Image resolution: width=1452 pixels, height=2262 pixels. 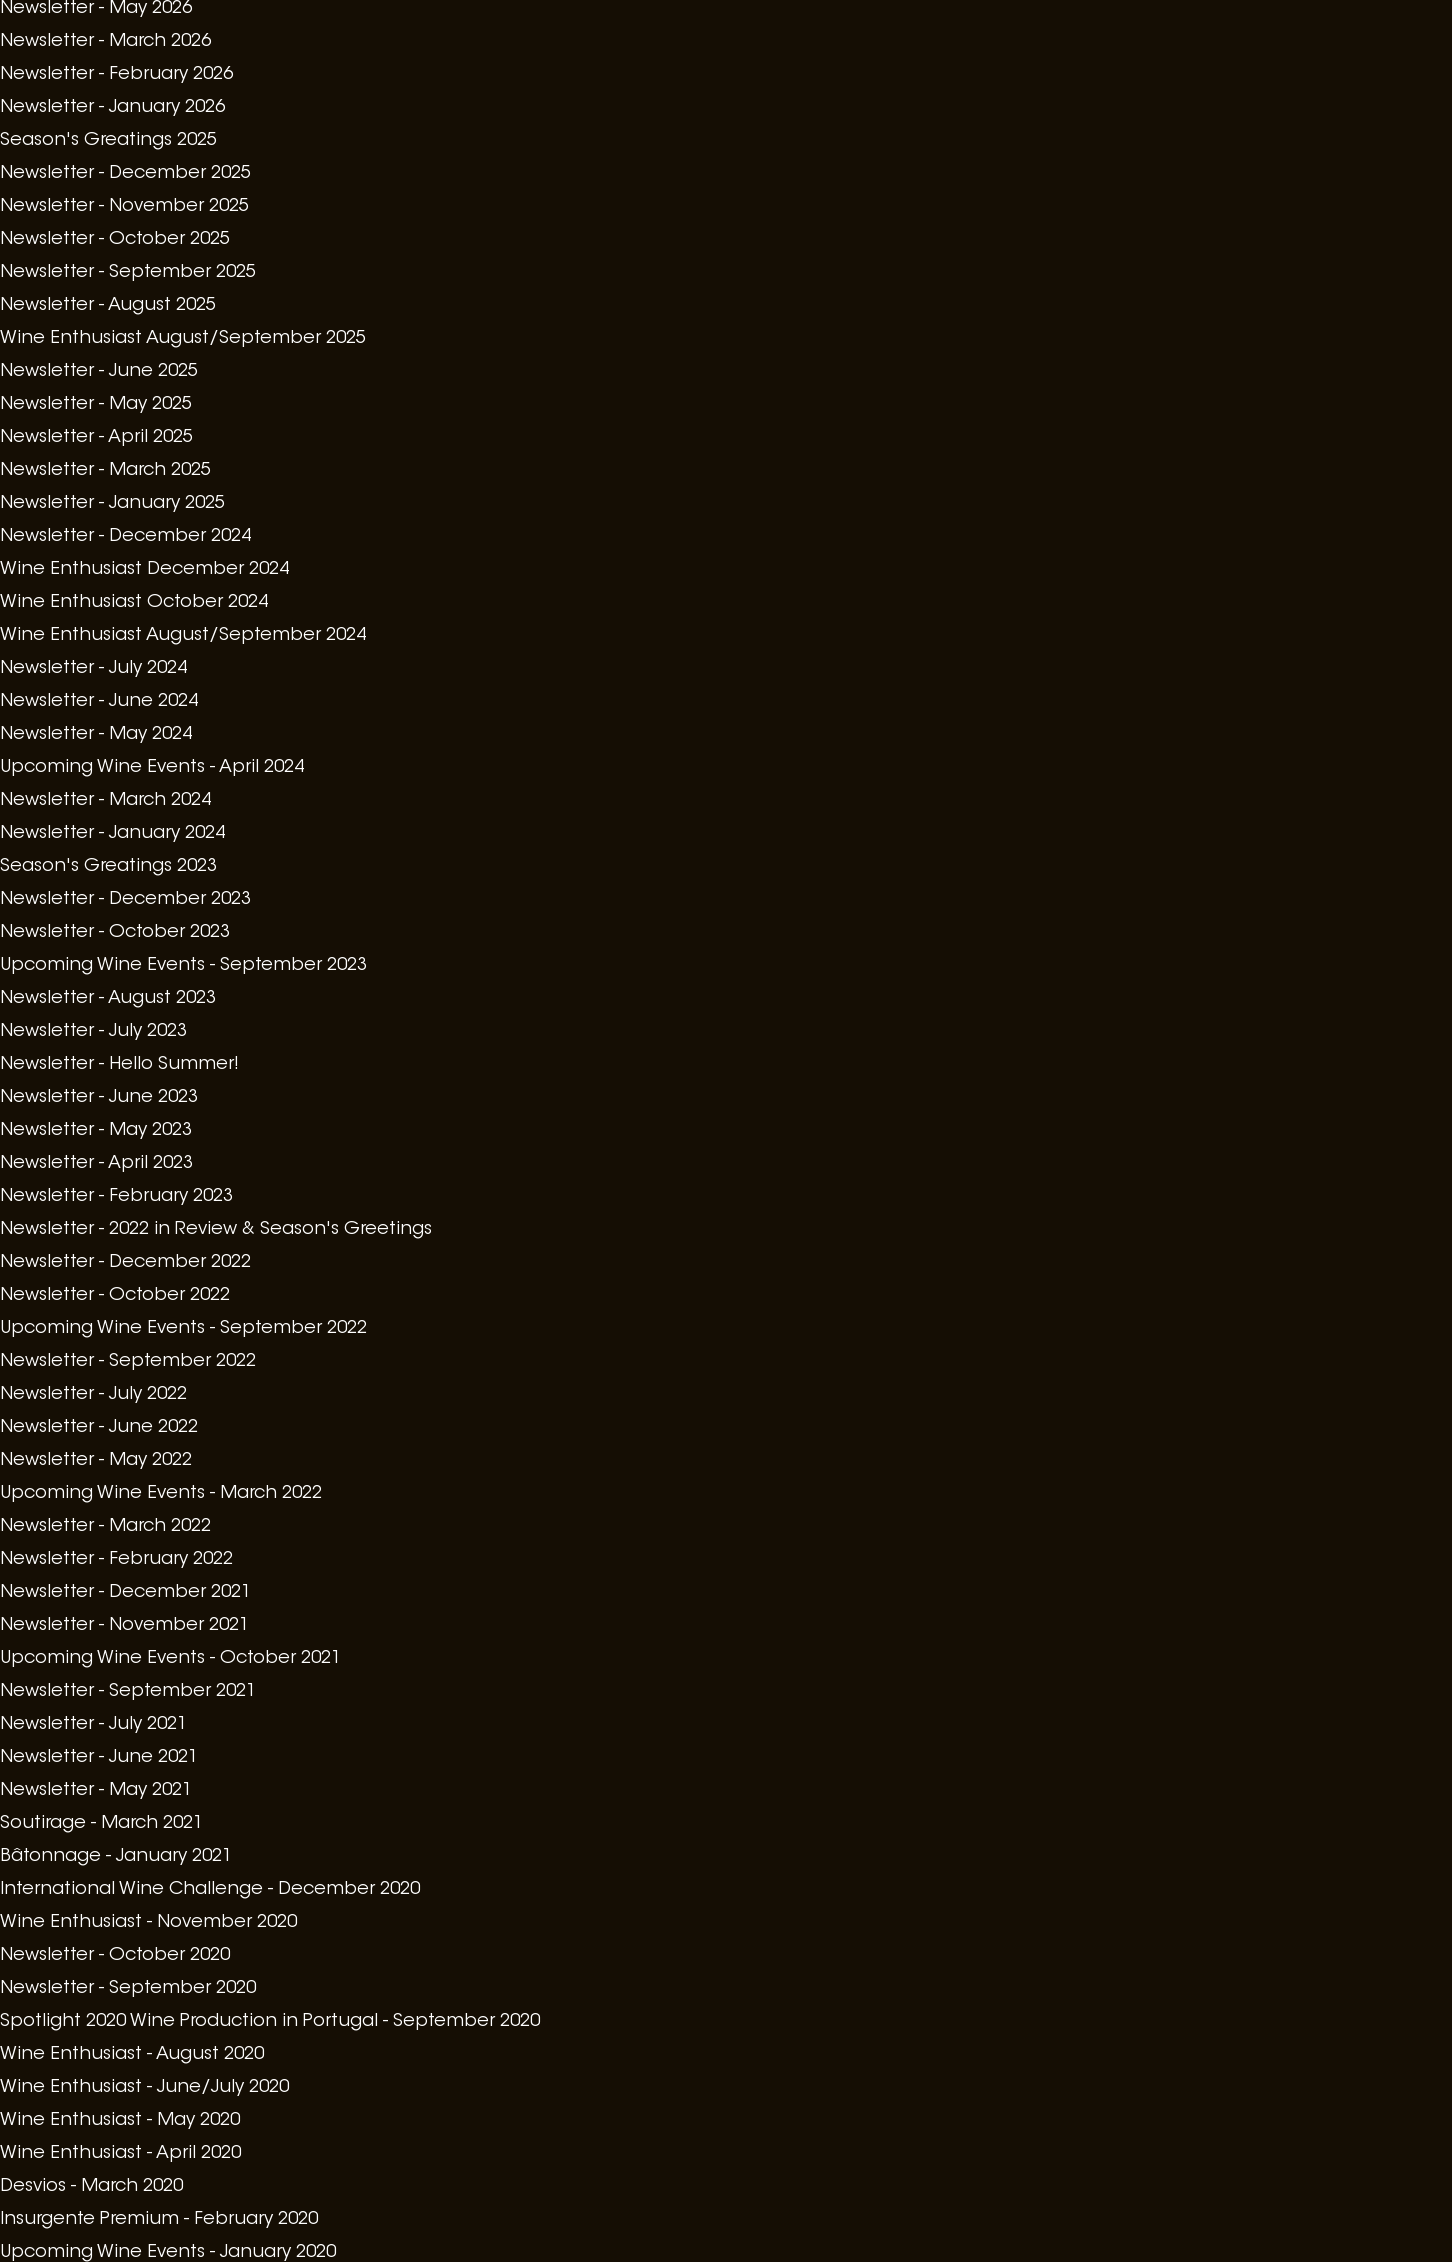 I want to click on Newsletter - June 2021, so click(x=99, y=1758).